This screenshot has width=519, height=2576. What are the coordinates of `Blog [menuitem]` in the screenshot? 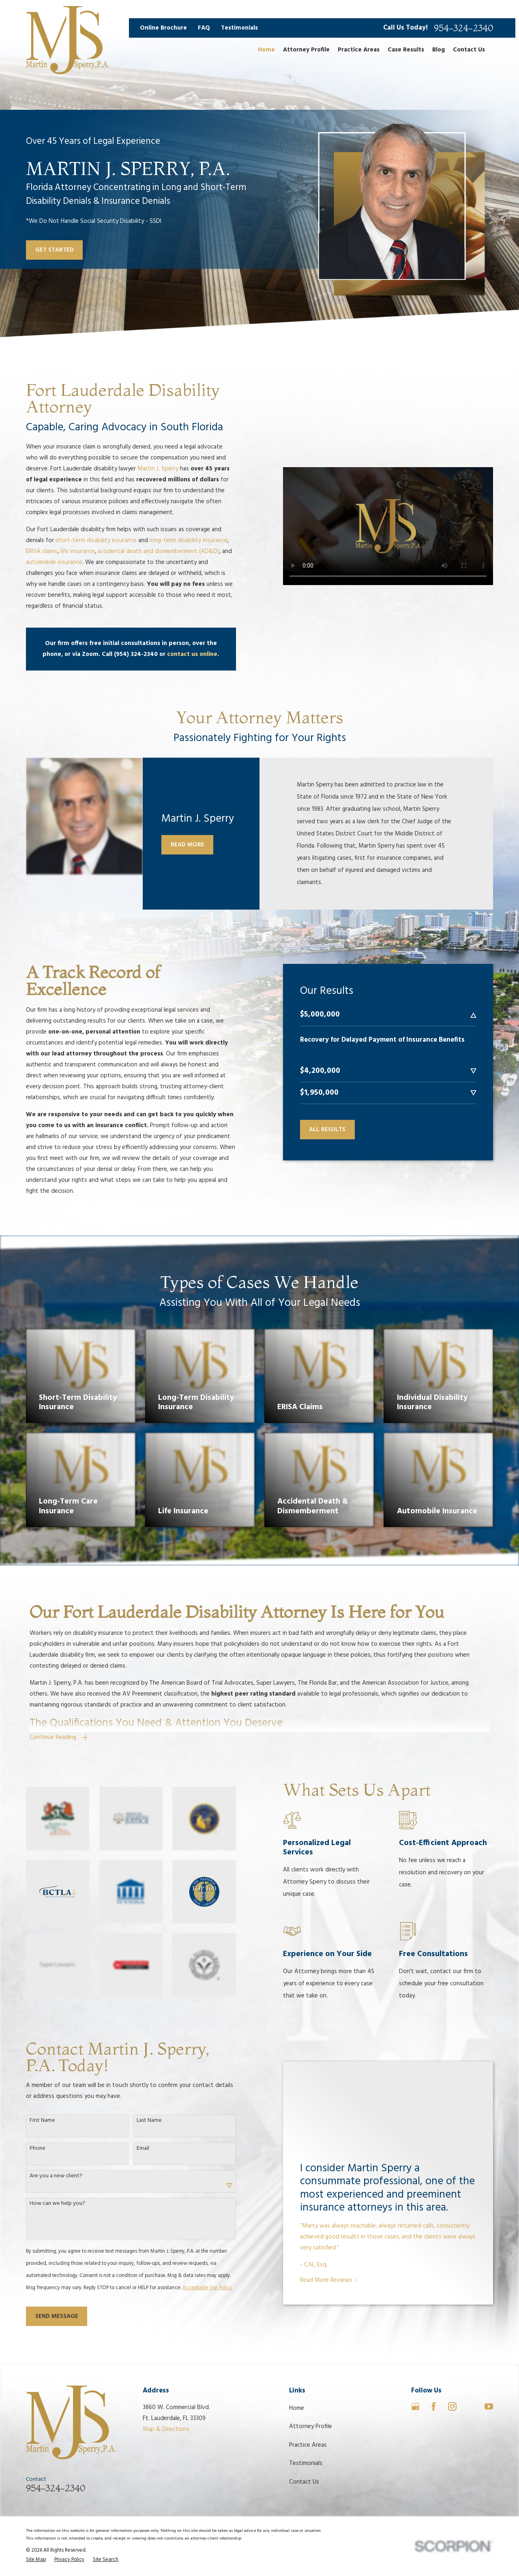 It's located at (438, 50).